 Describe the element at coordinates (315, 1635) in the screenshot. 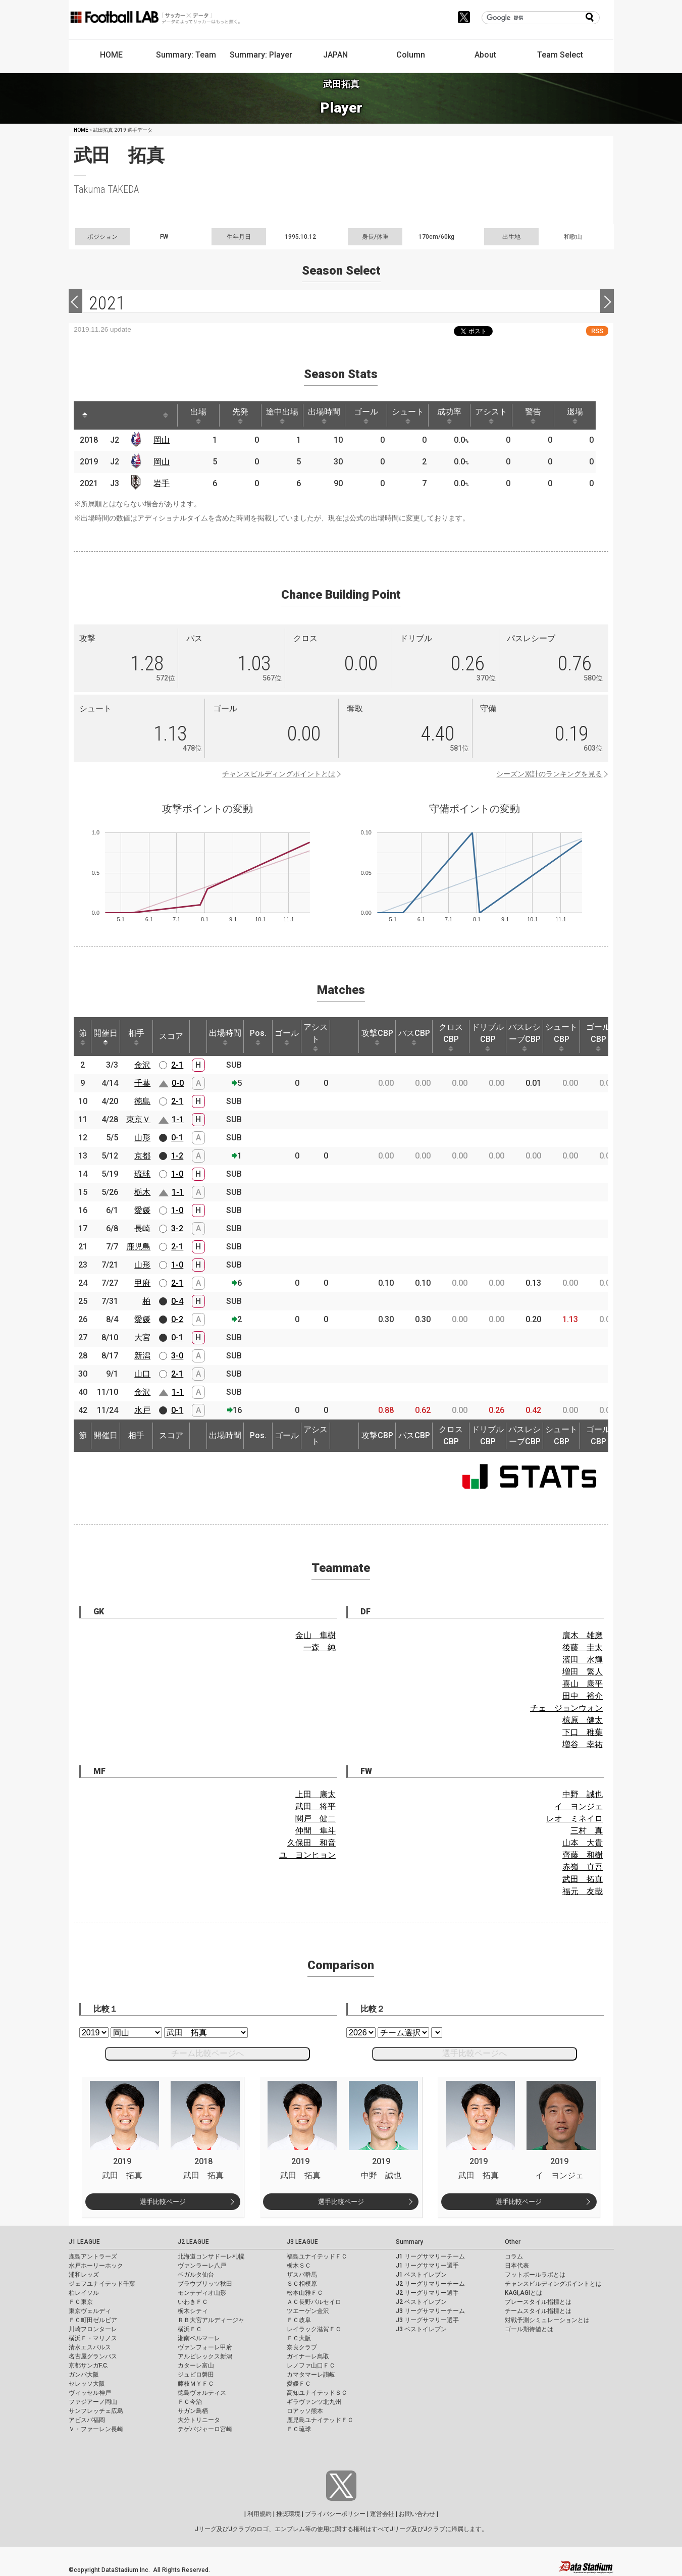

I see `金山 隼樹` at that location.